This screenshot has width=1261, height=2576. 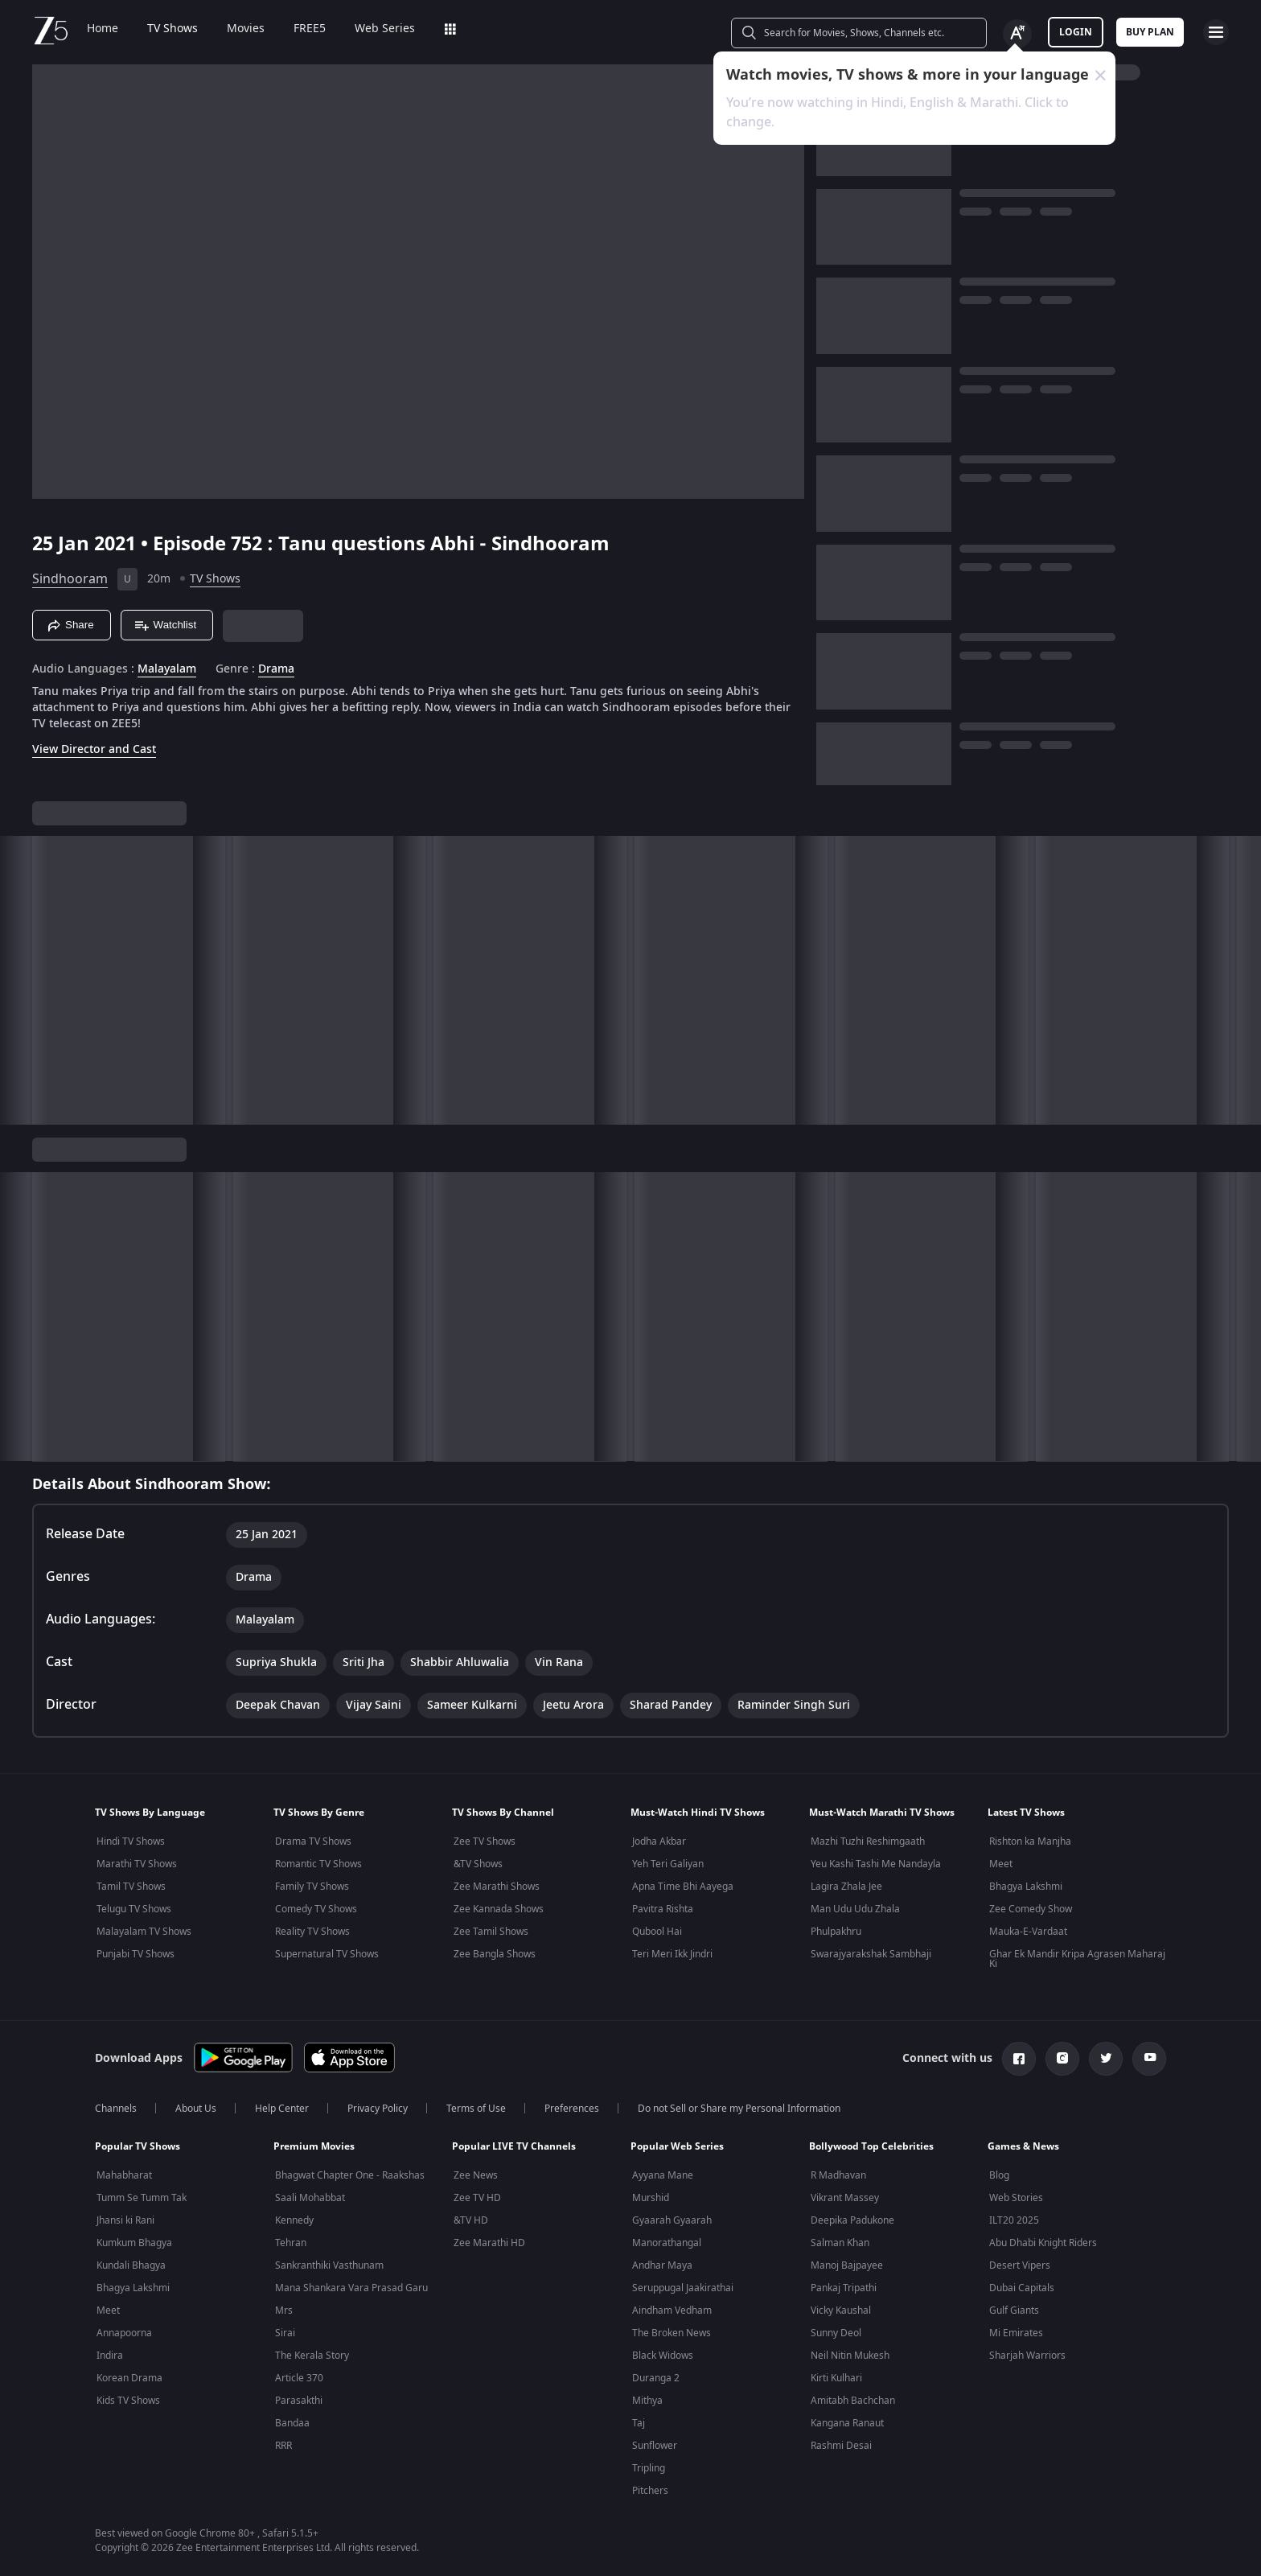 I want to click on LOGIN, so click(x=1075, y=32).